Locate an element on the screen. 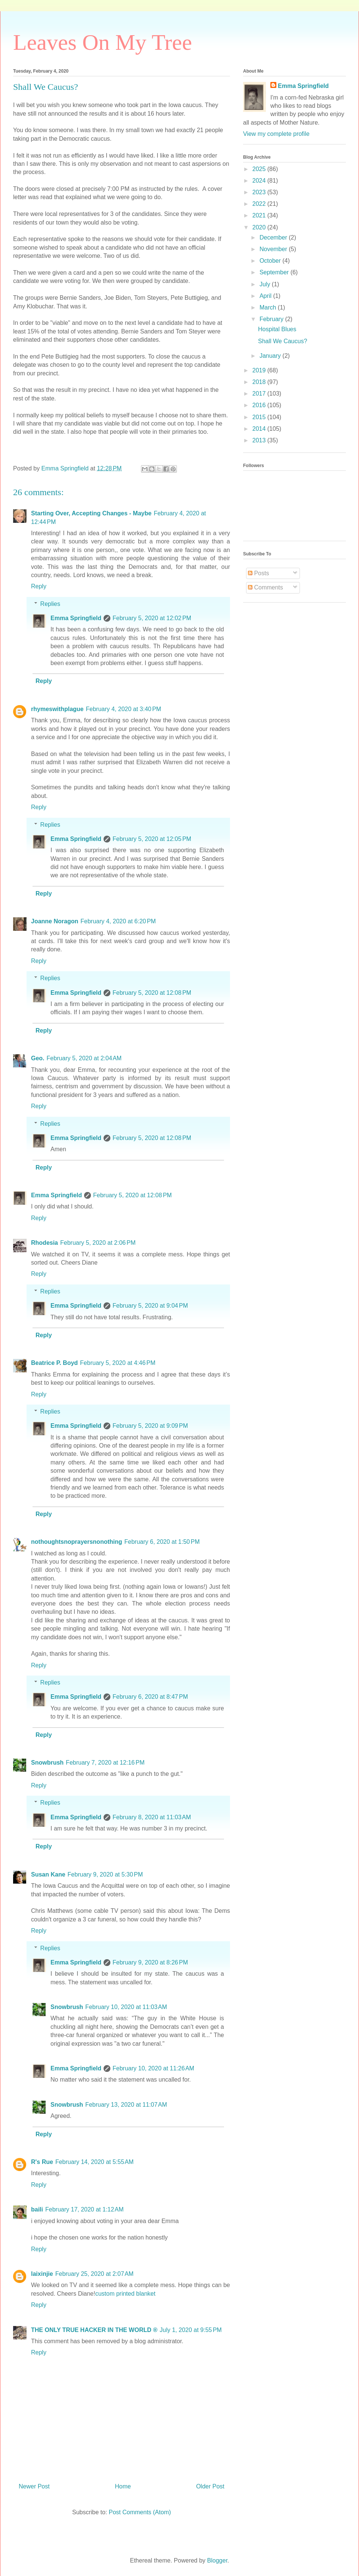  January is located at coordinates (271, 356).